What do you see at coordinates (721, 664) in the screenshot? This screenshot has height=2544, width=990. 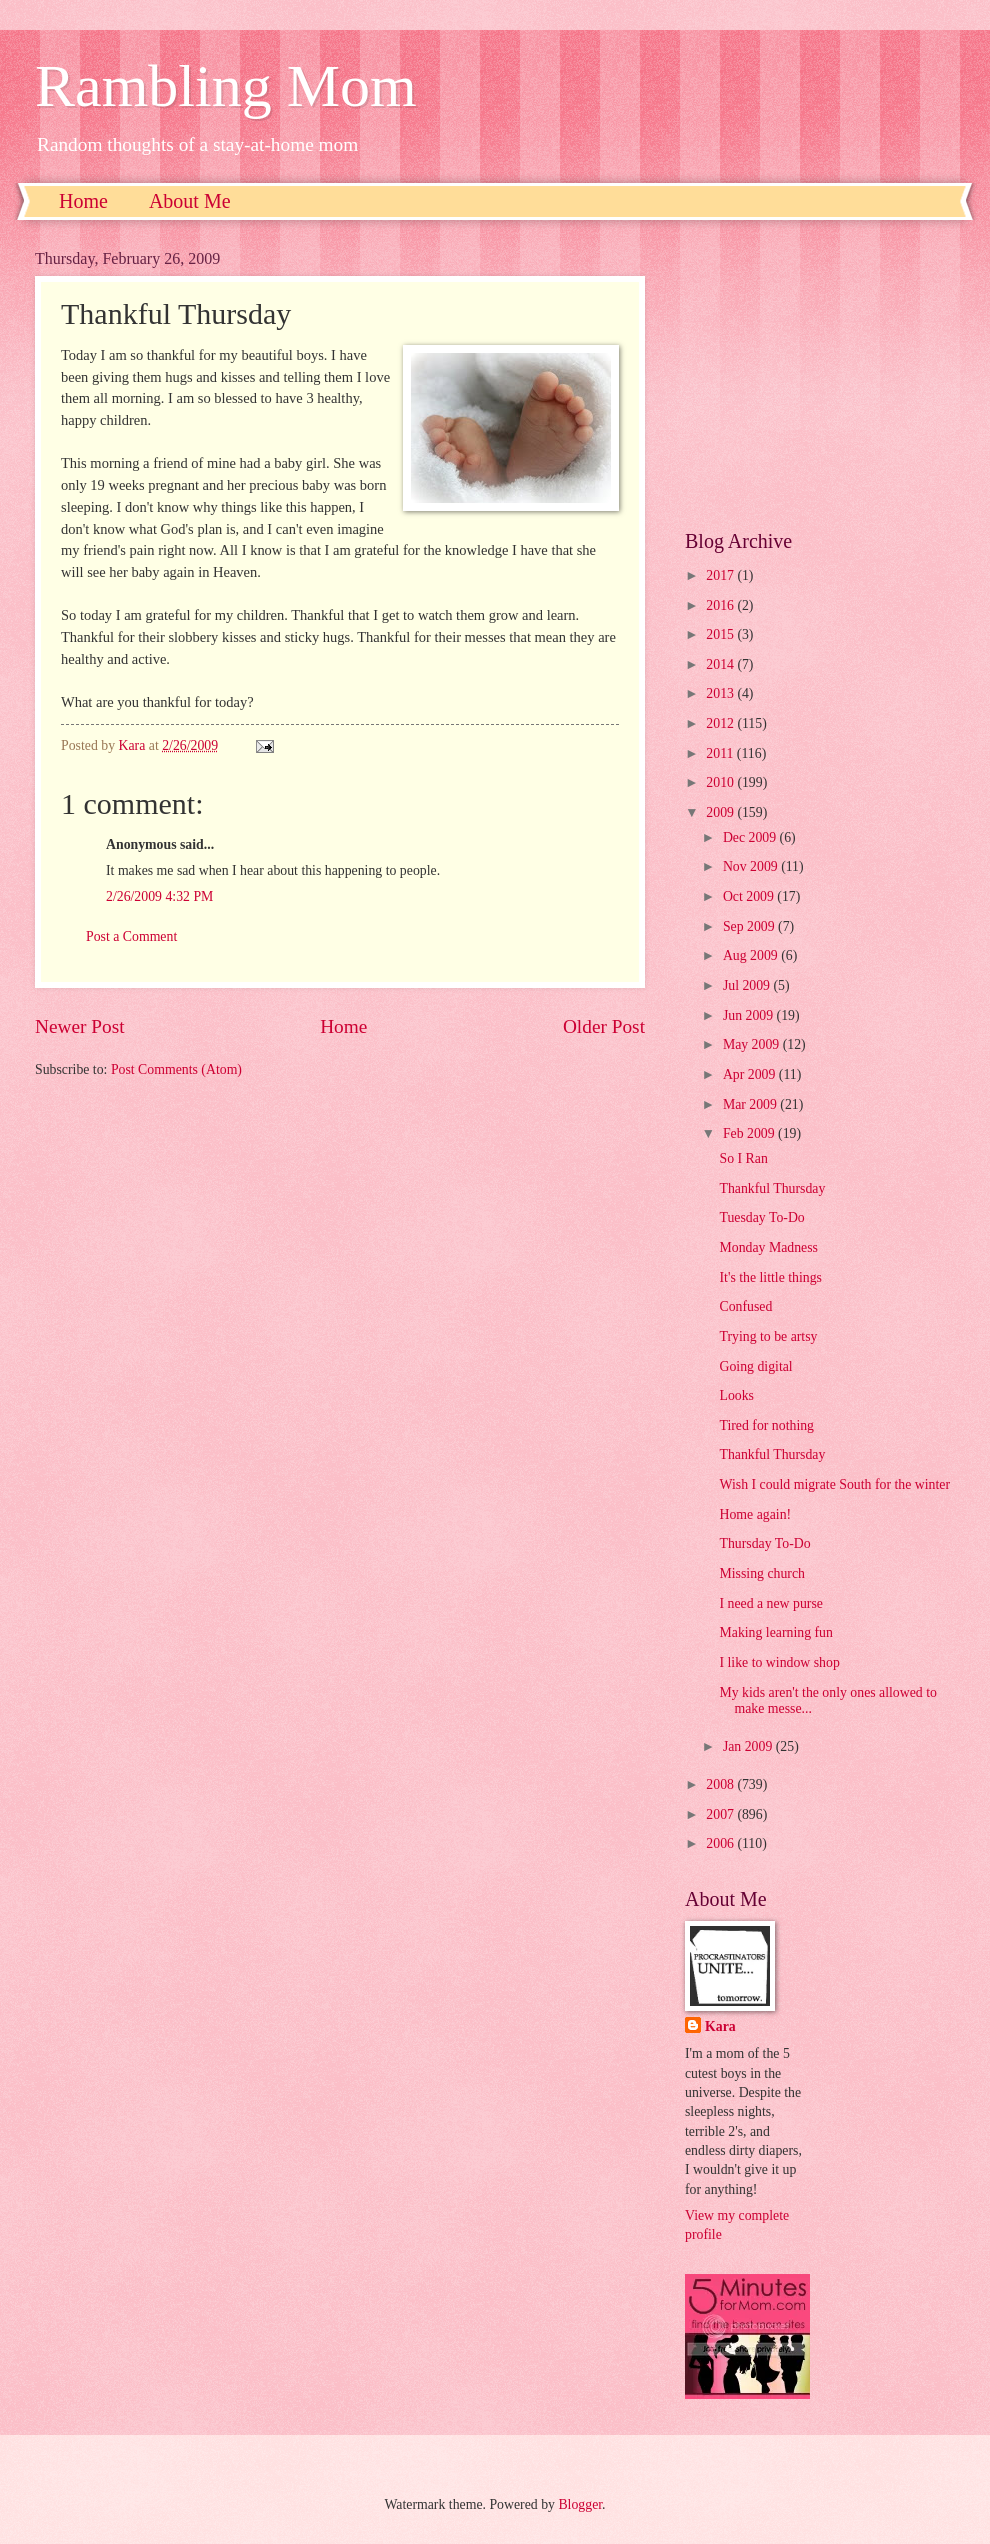 I see `2014` at bounding box center [721, 664].